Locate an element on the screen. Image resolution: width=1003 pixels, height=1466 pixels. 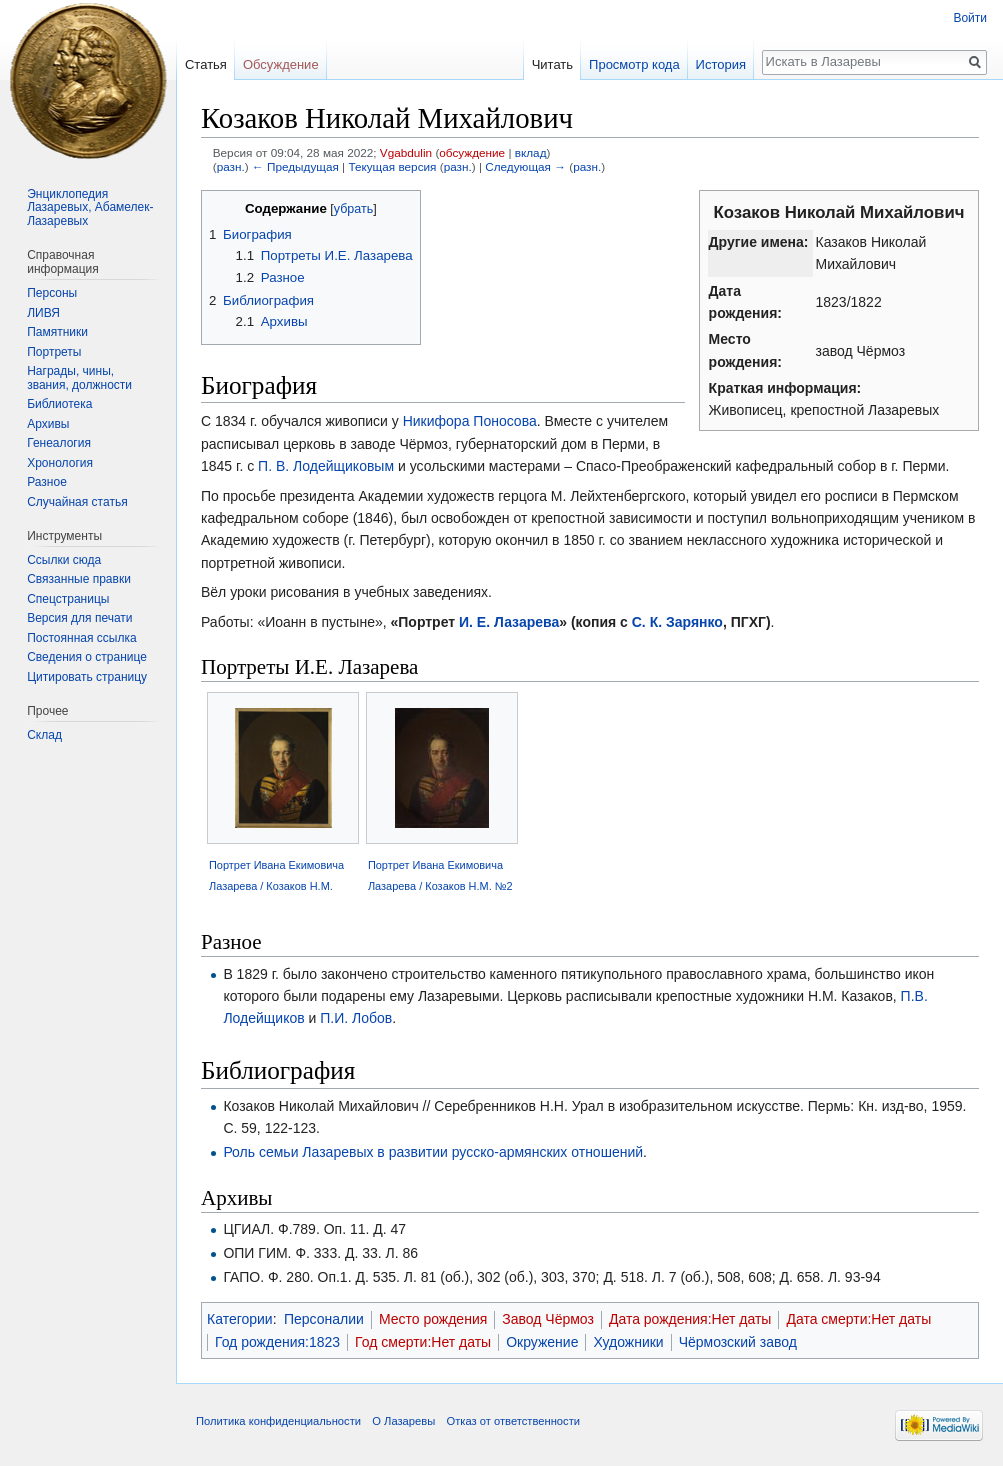
Год смерти:Нет даты is located at coordinates (423, 1342).